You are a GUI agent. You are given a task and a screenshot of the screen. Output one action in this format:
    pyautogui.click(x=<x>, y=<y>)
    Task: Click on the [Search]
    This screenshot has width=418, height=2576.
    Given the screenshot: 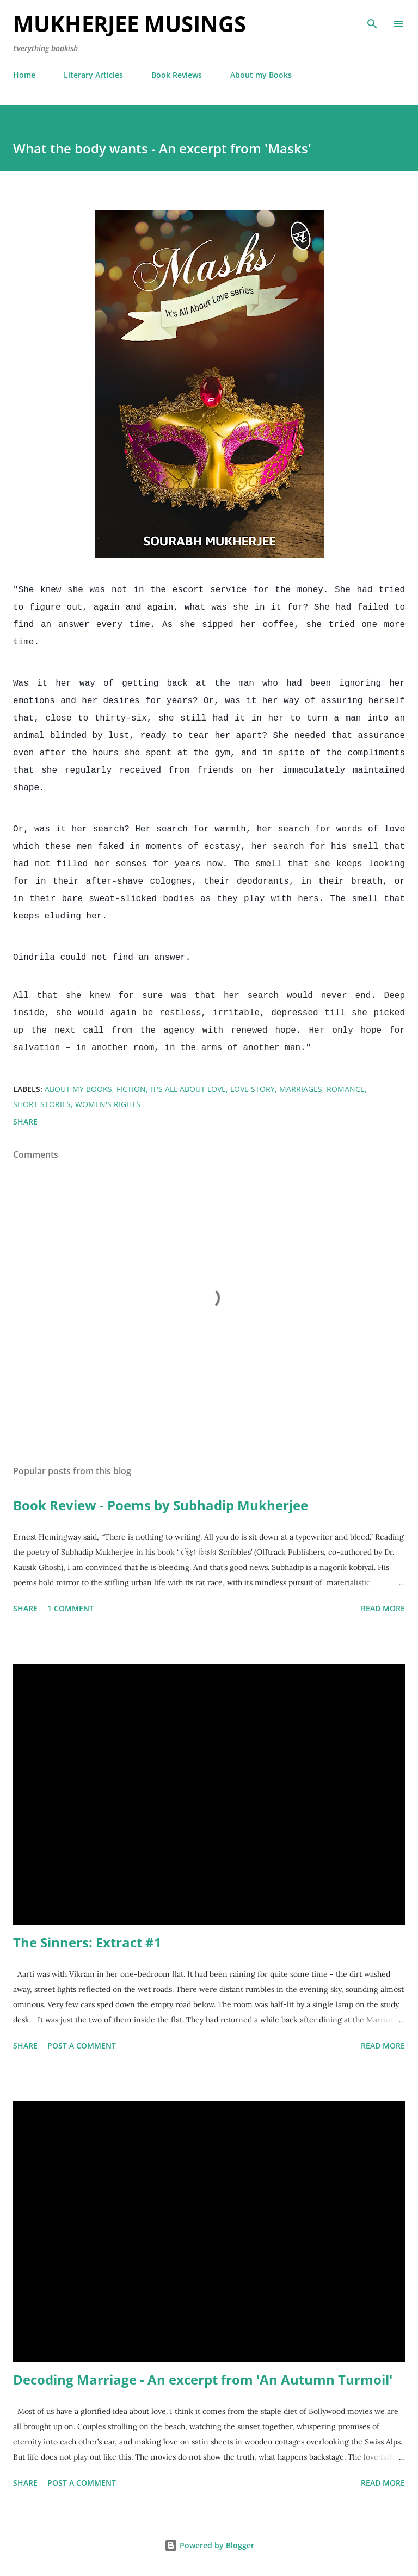 What is the action you would take?
    pyautogui.click(x=372, y=19)
    